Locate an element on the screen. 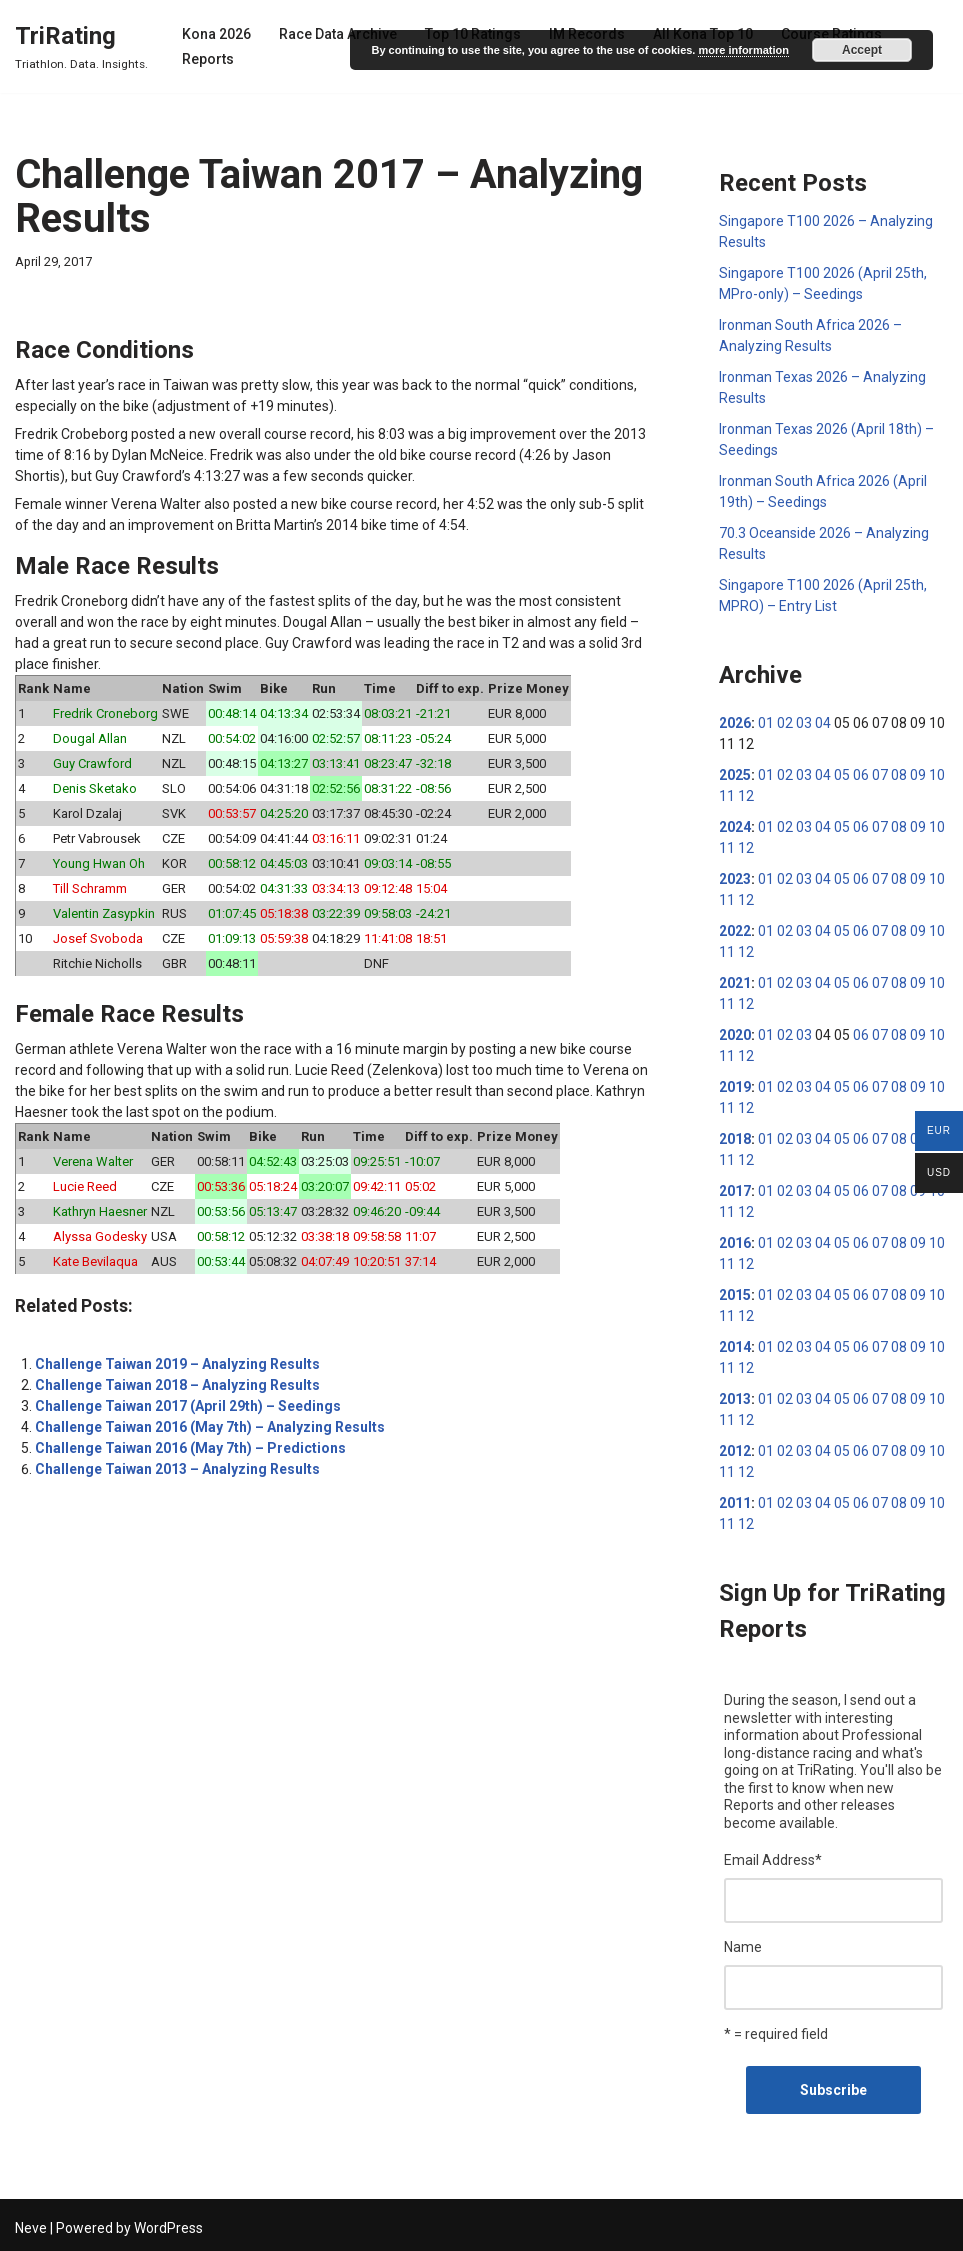  11 is located at coordinates (727, 796).